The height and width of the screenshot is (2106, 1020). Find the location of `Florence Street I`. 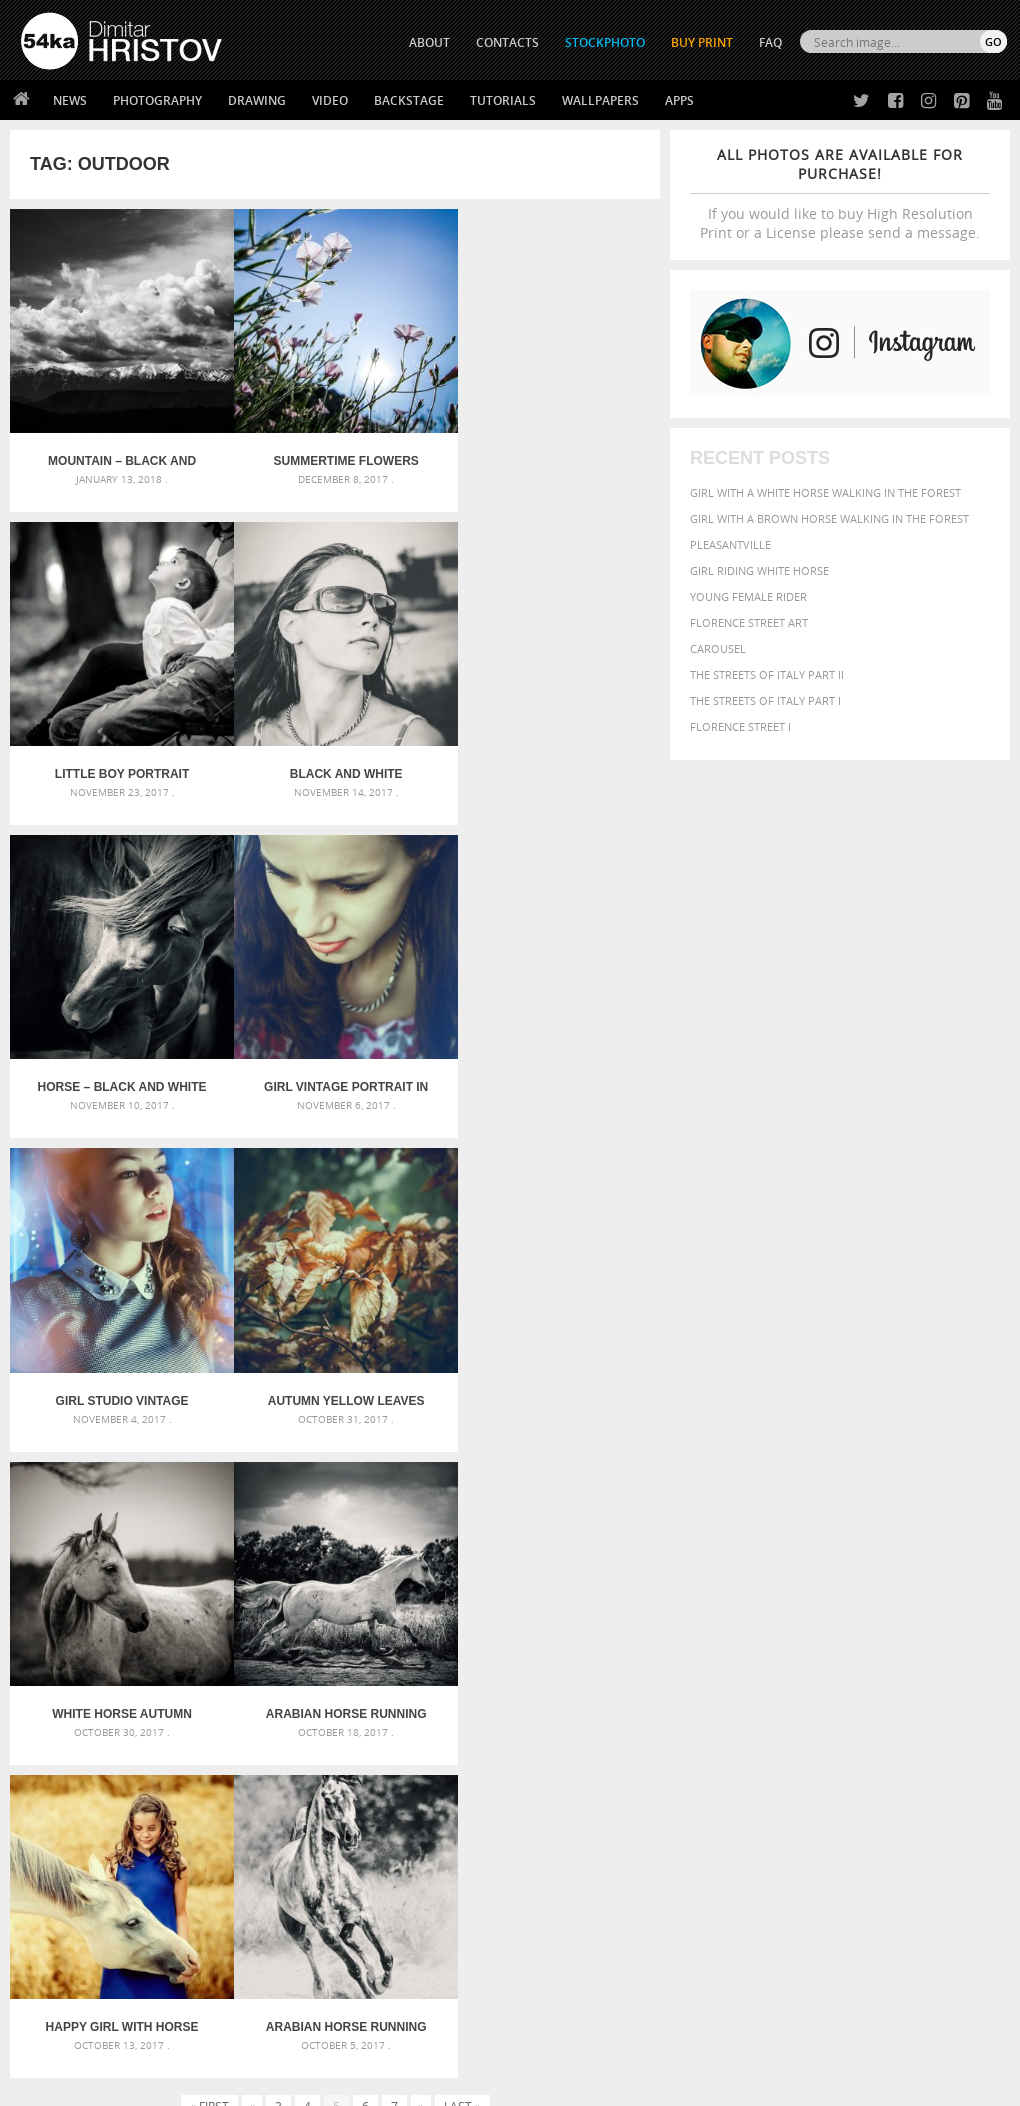

Florence Street I is located at coordinates (740, 726).